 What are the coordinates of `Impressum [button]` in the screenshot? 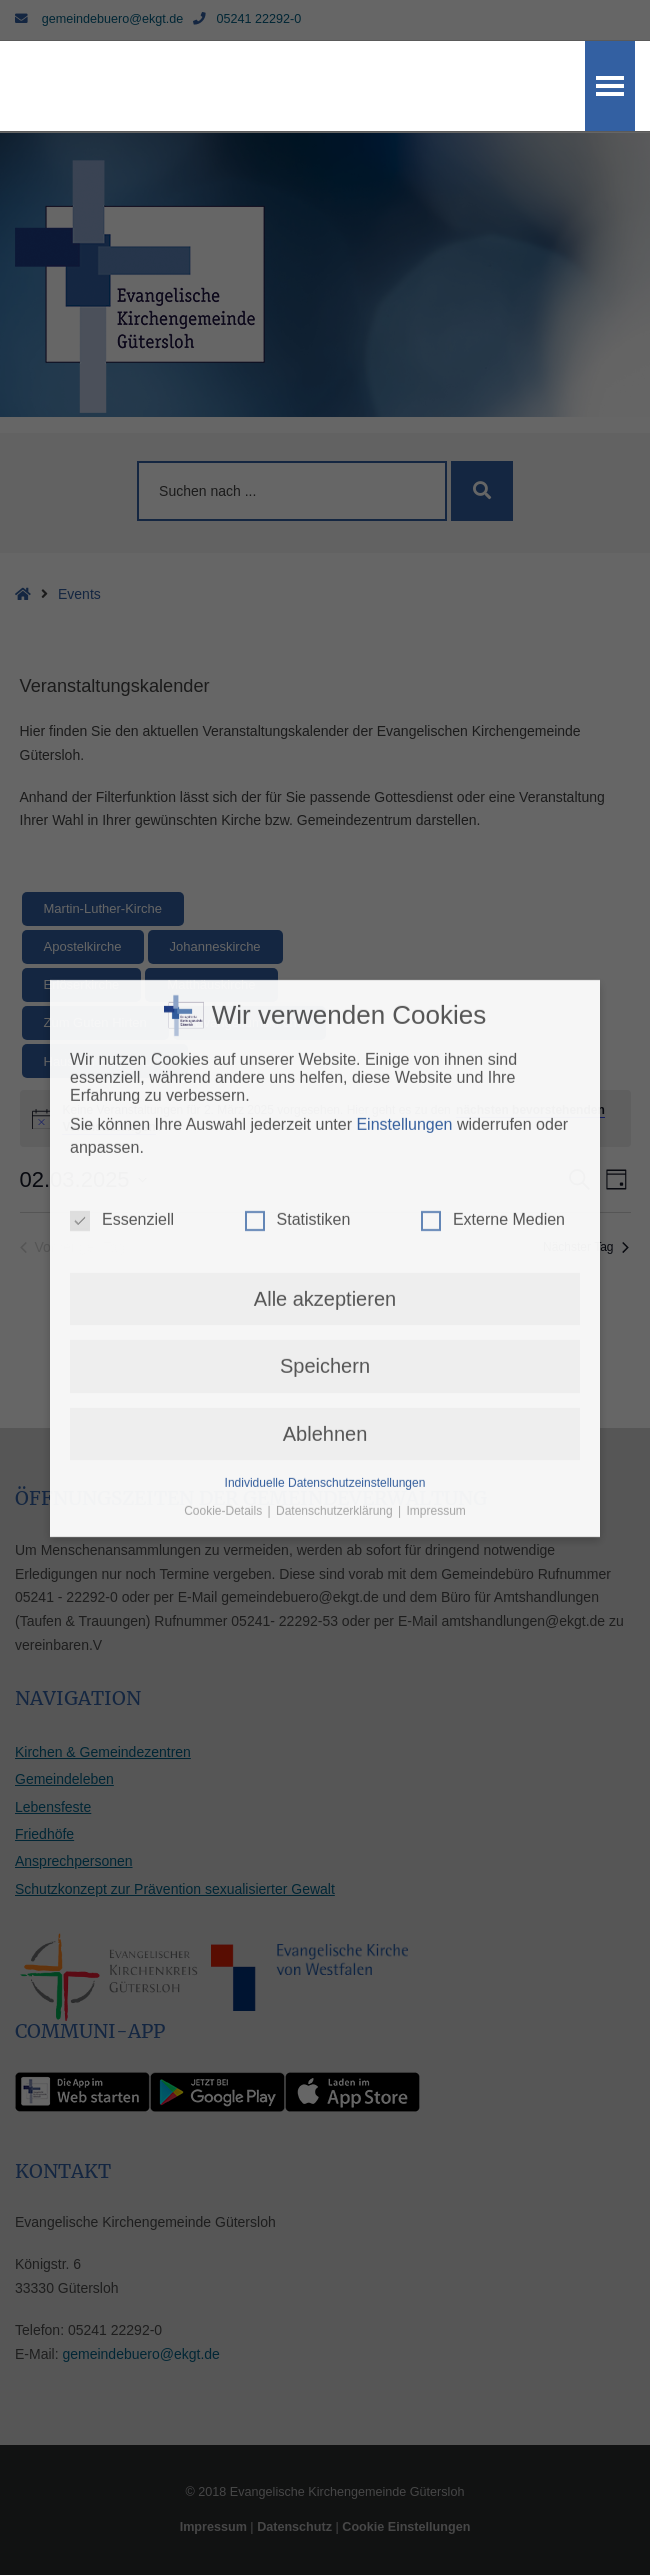 It's located at (436, 1148).